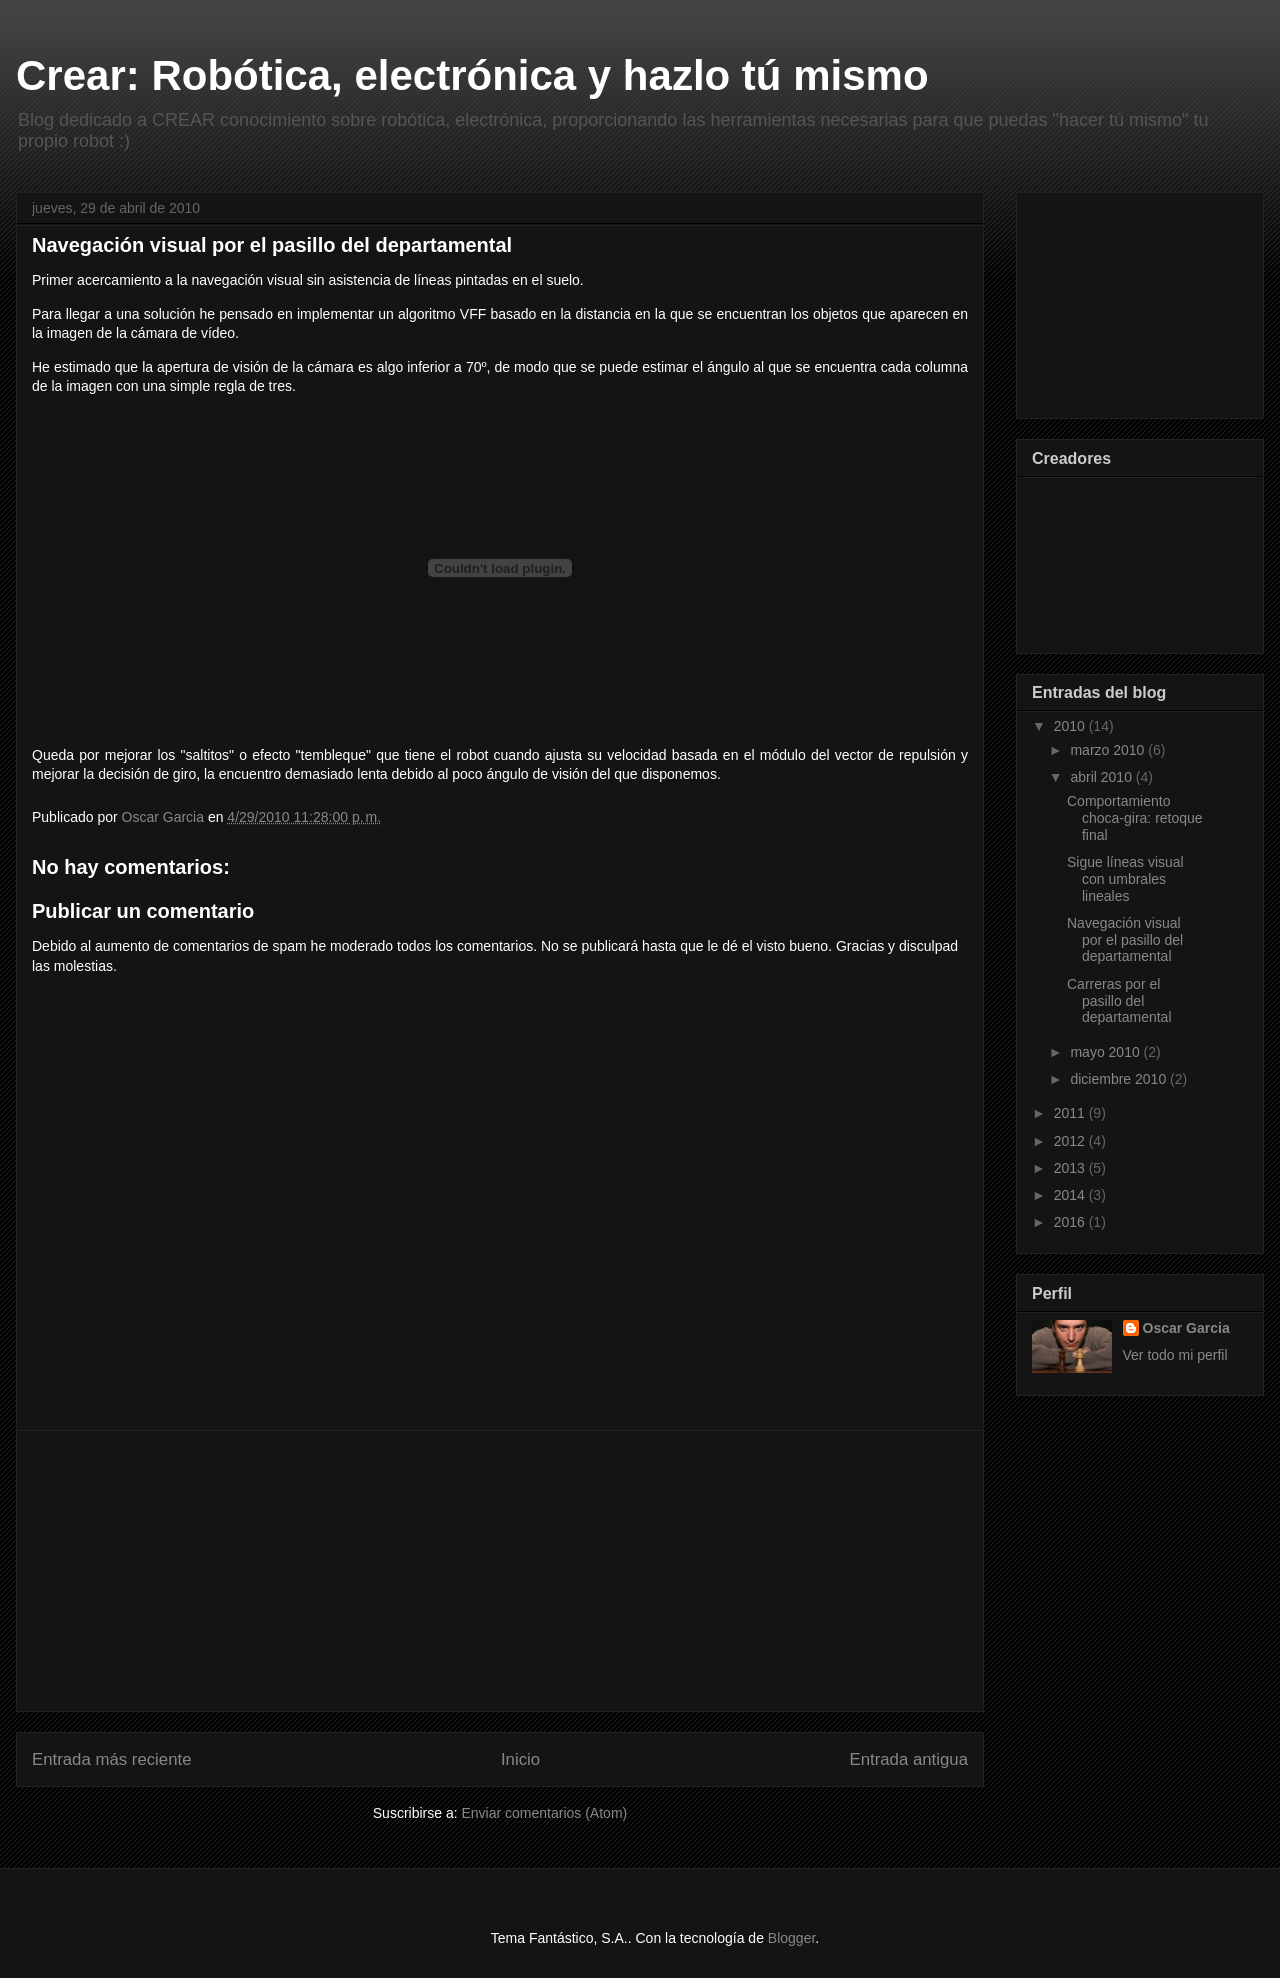 Image resolution: width=1280 pixels, height=1978 pixels. I want to click on Ver todo mi perfil, so click(1175, 1355).